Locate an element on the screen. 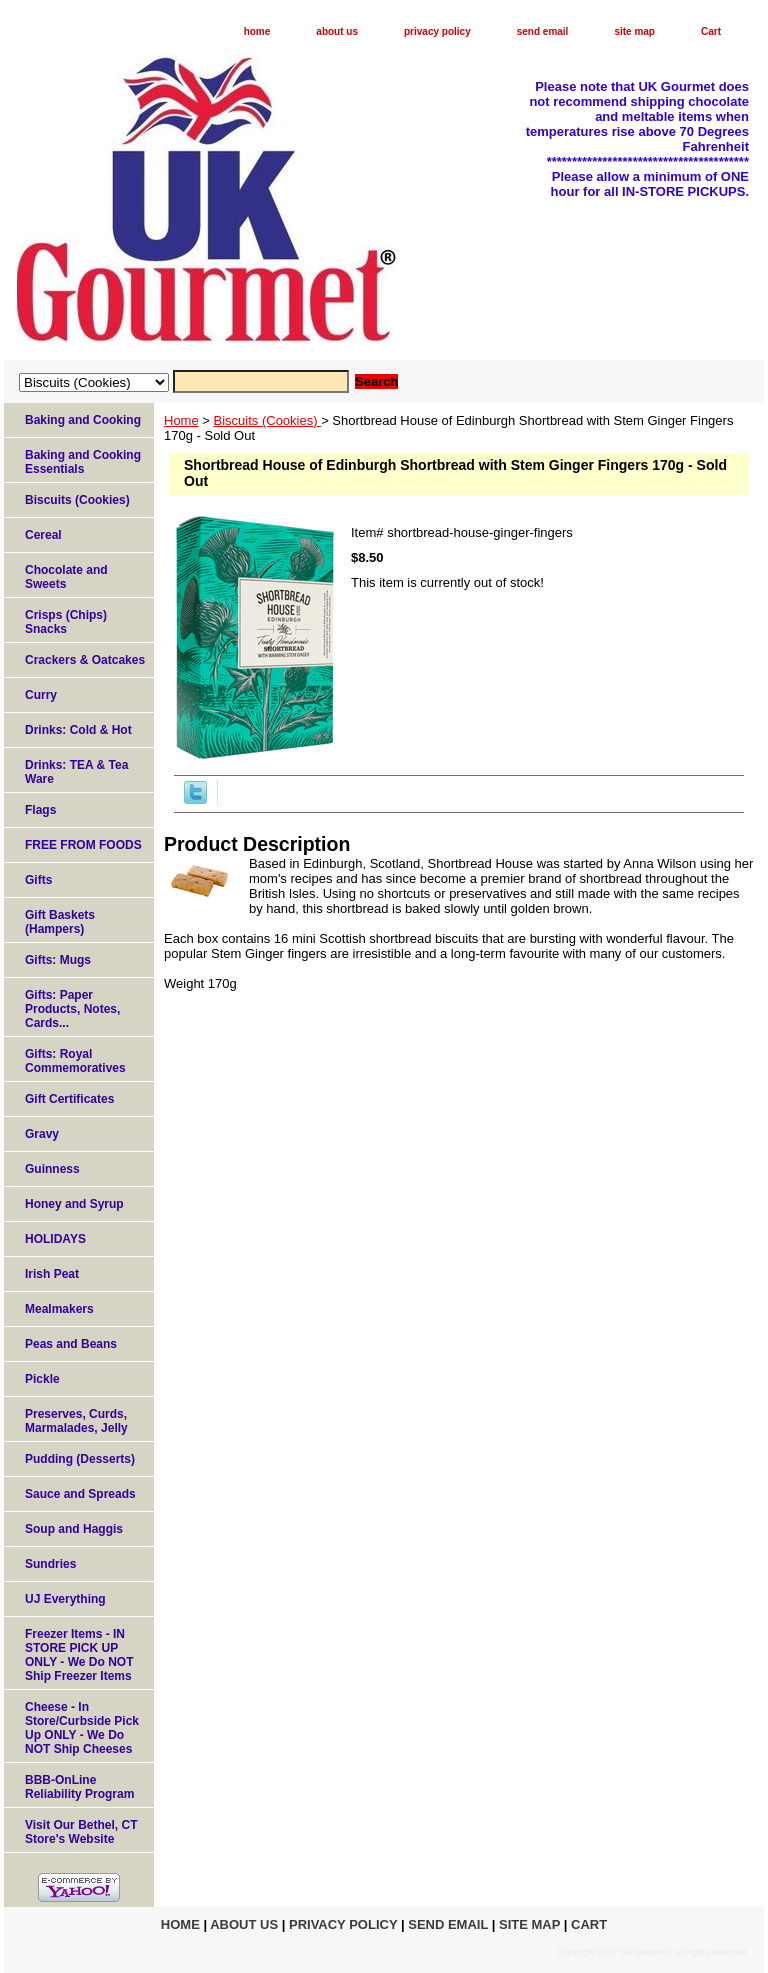  Sundries is located at coordinates (50, 1564).